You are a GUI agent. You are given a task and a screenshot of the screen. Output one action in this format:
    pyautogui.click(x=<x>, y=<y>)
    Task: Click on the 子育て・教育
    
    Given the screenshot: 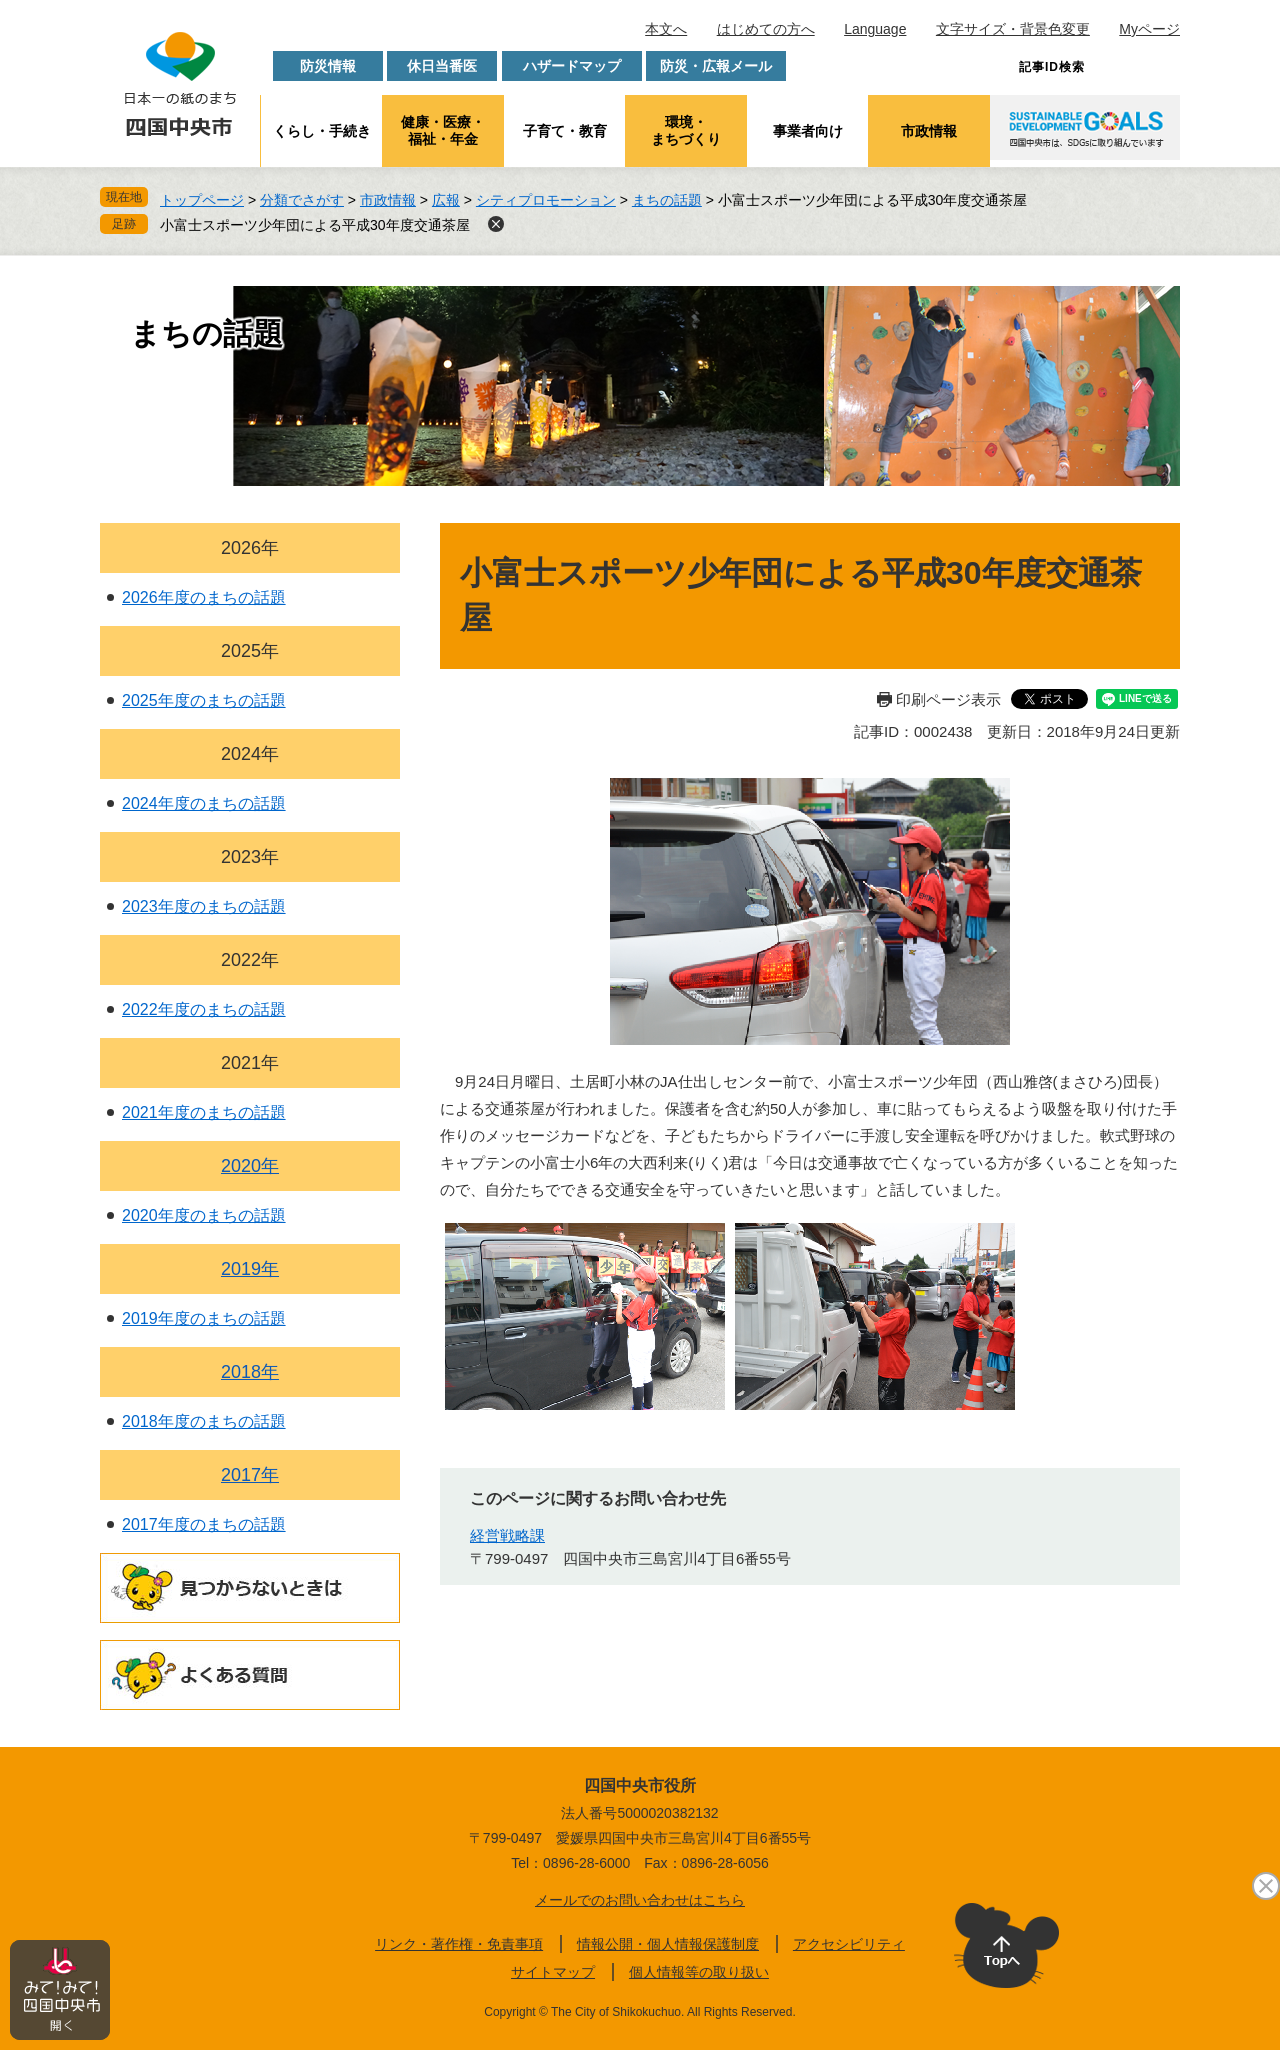 What is the action you would take?
    pyautogui.click(x=565, y=131)
    